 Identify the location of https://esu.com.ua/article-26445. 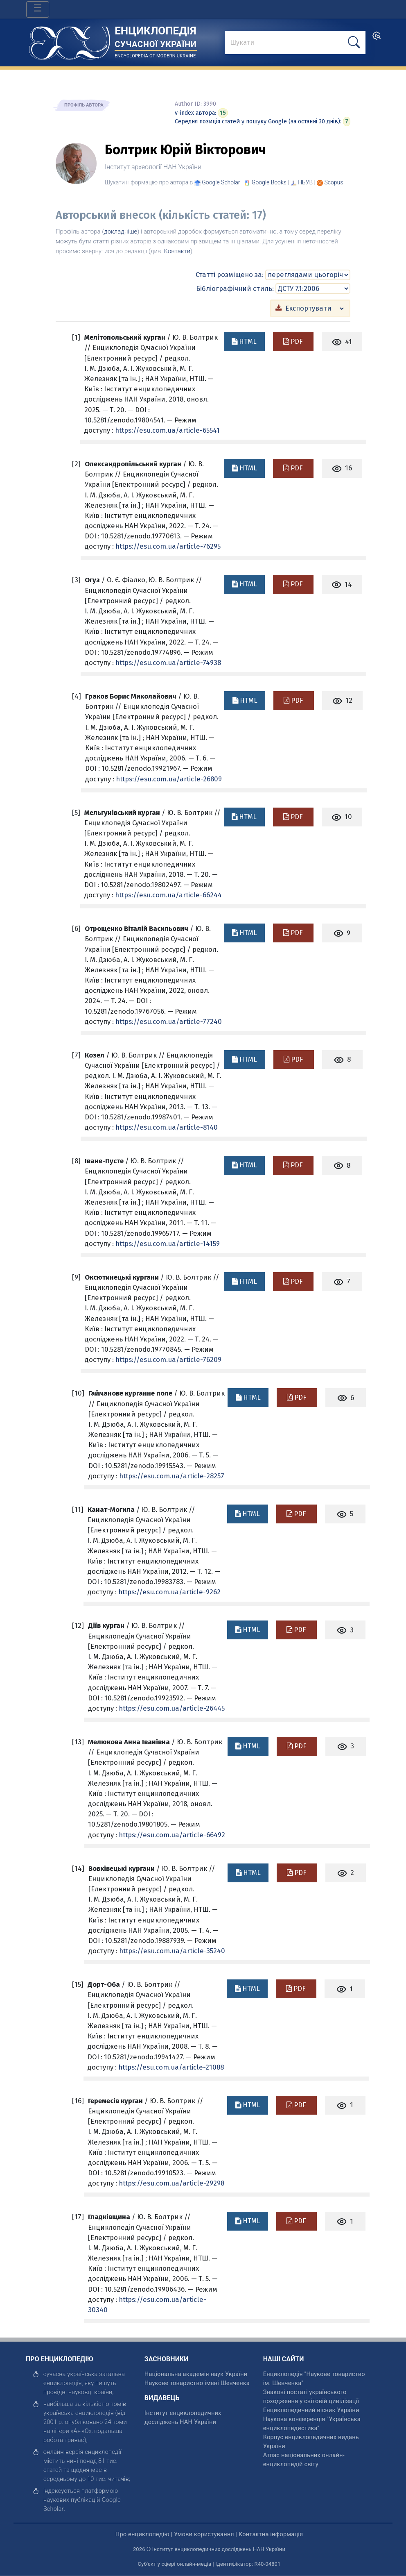
(172, 1708).